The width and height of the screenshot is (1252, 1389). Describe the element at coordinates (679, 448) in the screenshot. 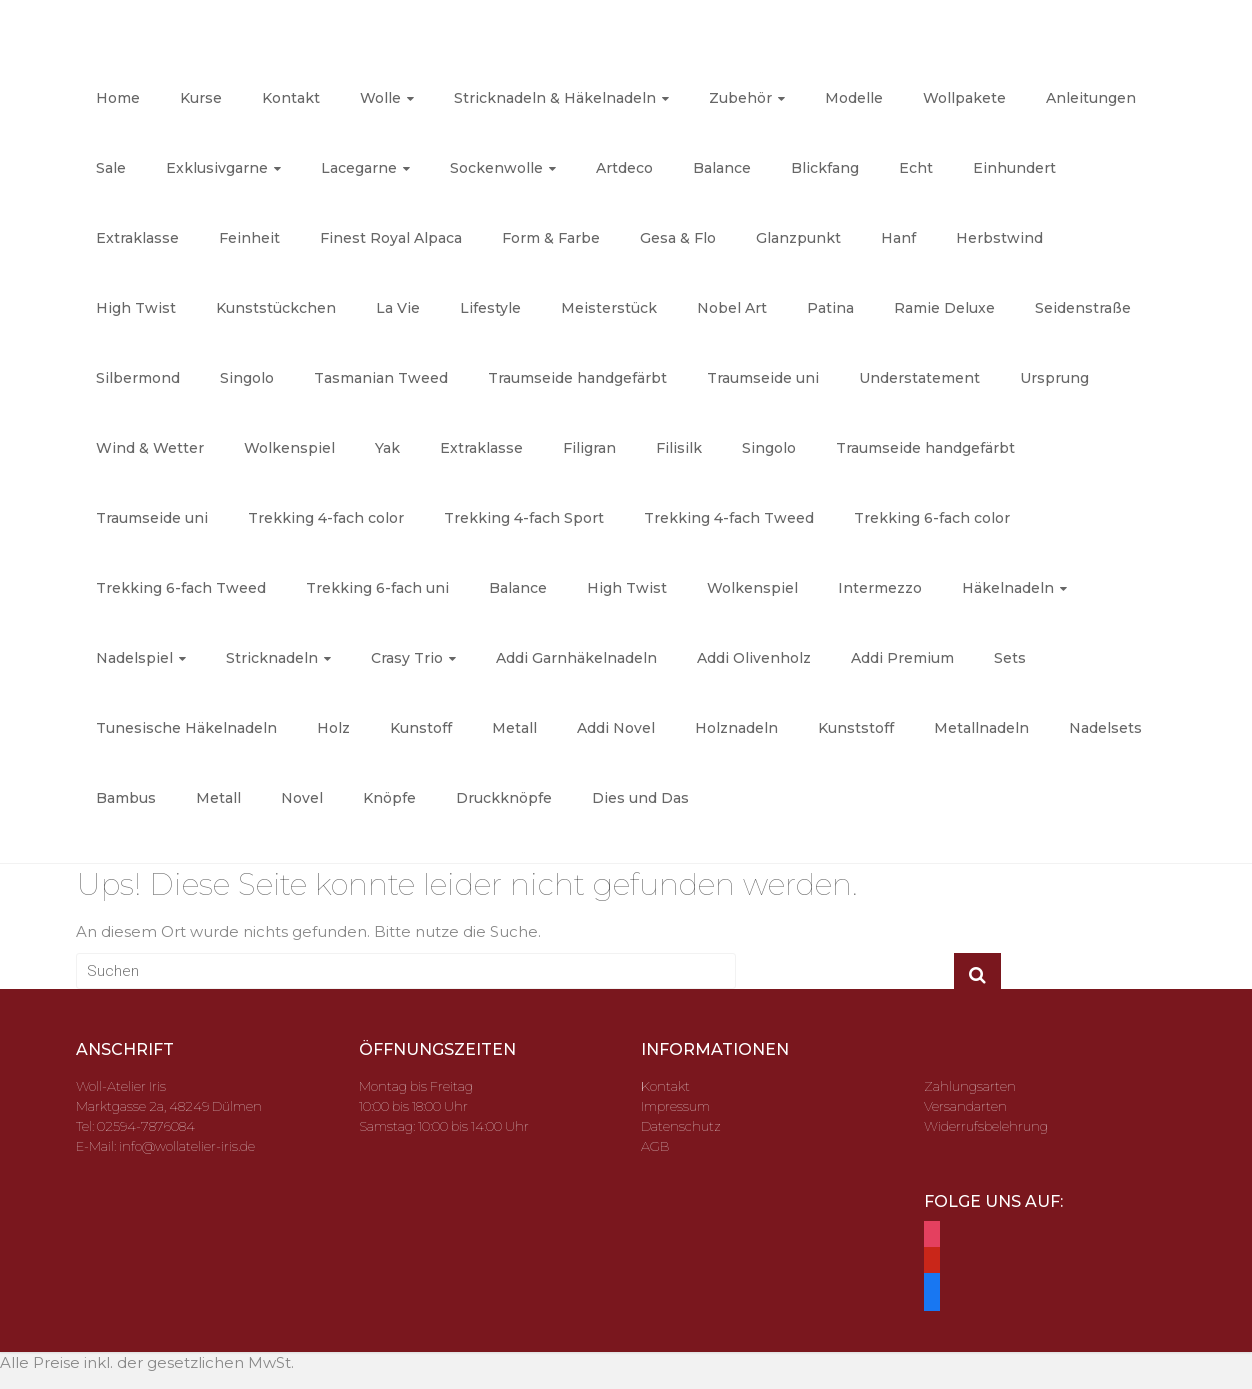

I see `Filisilk` at that location.